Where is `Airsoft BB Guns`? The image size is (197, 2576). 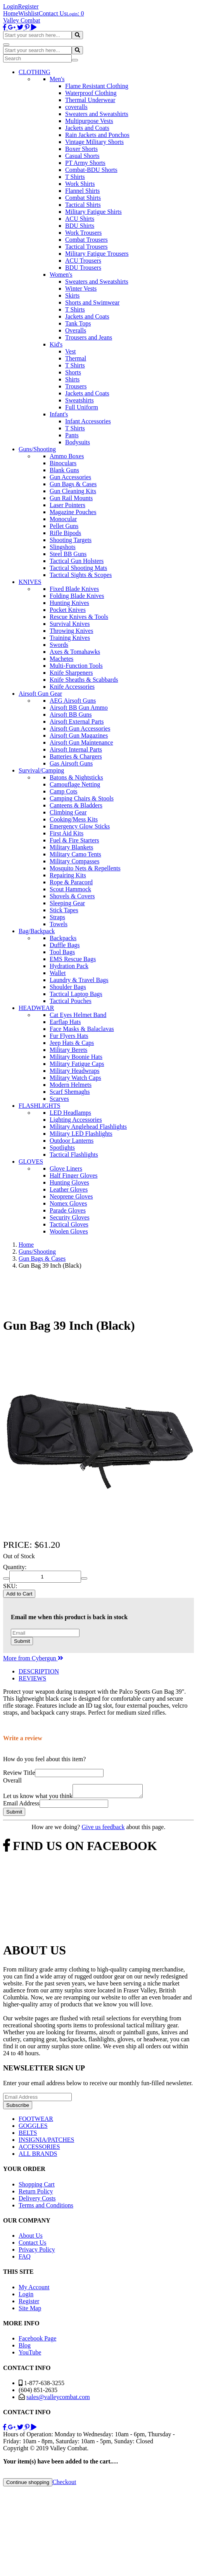
Airsoft BB Guns is located at coordinates (71, 714).